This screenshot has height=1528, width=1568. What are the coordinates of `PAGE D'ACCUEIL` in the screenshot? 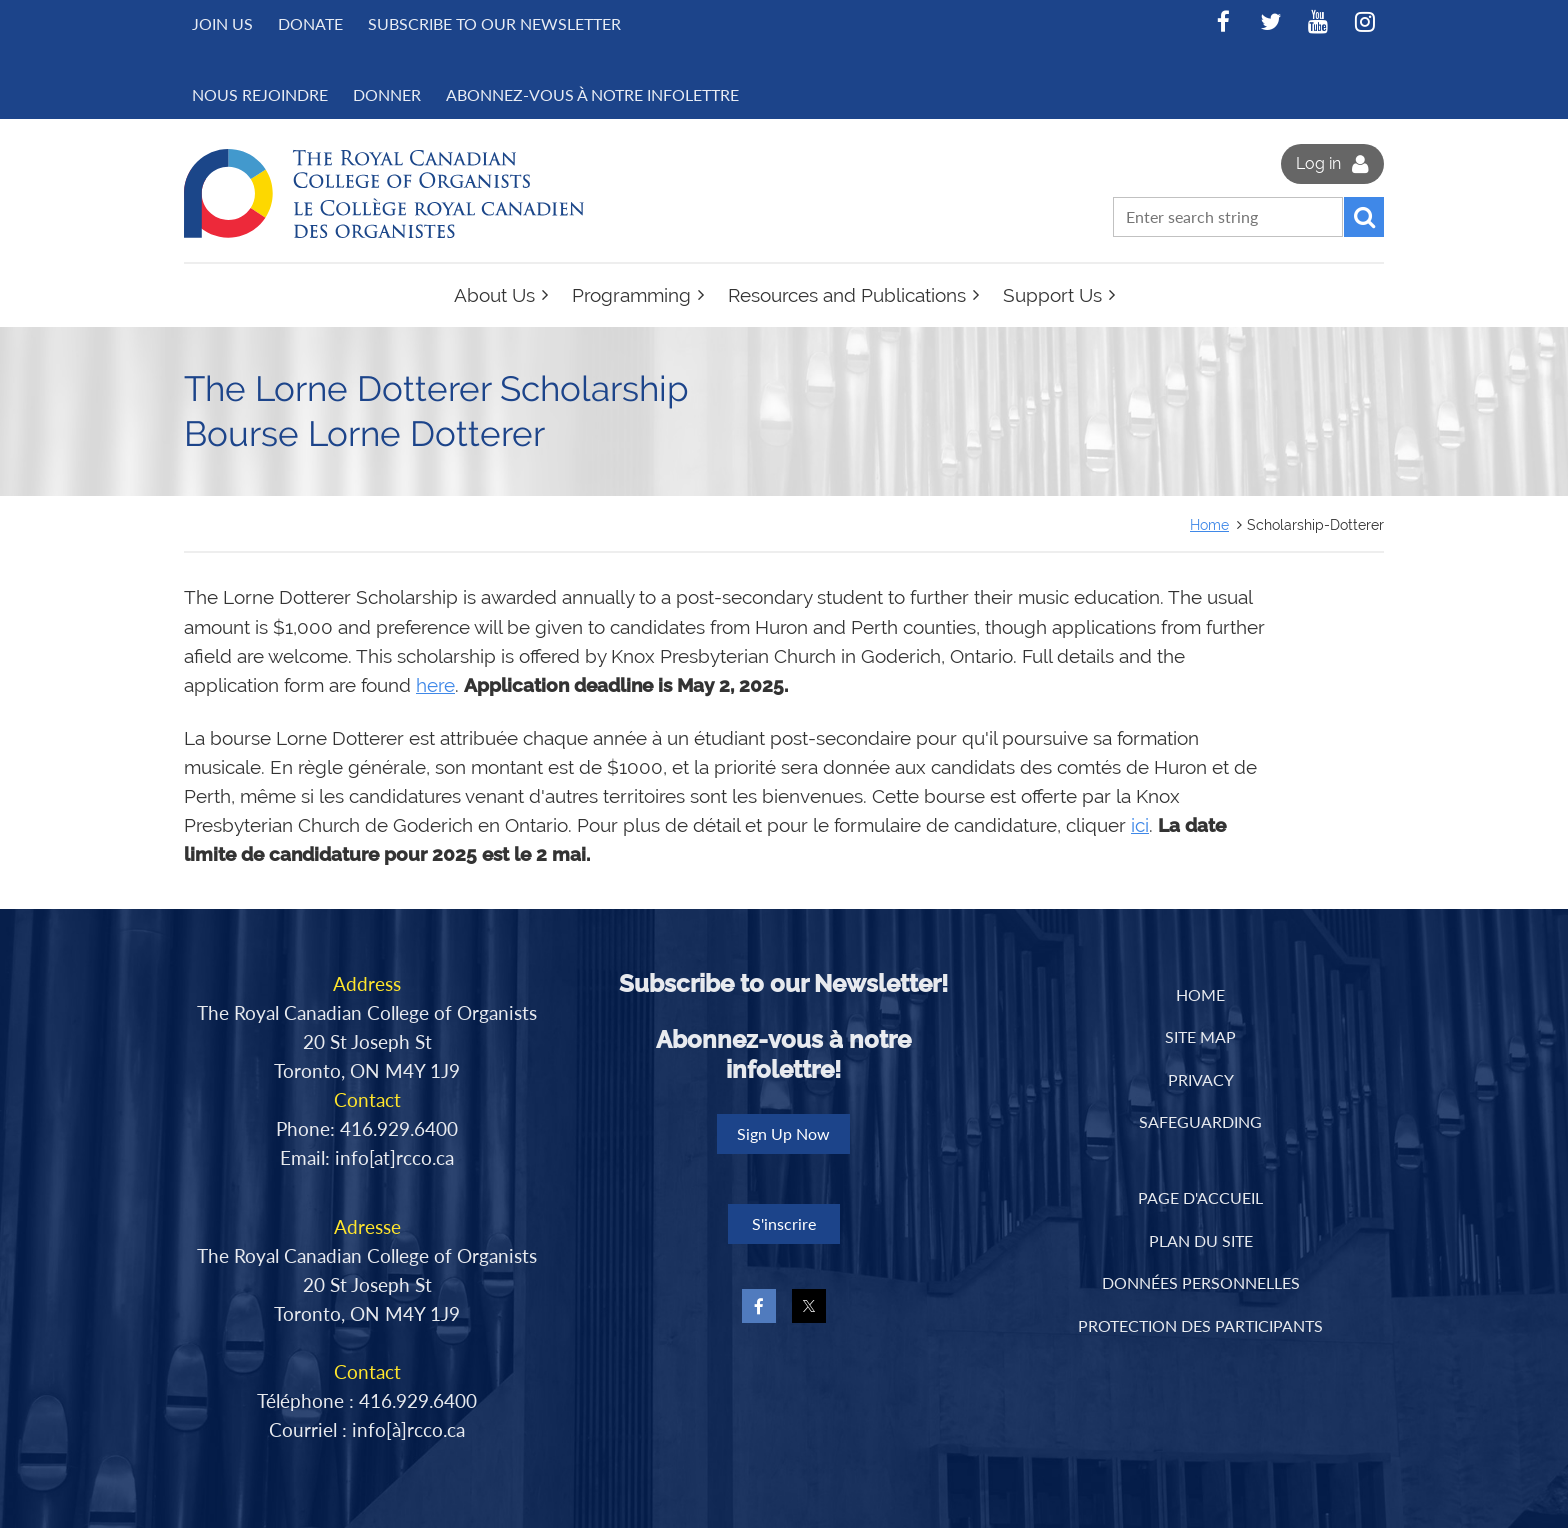 It's located at (1200, 1197).